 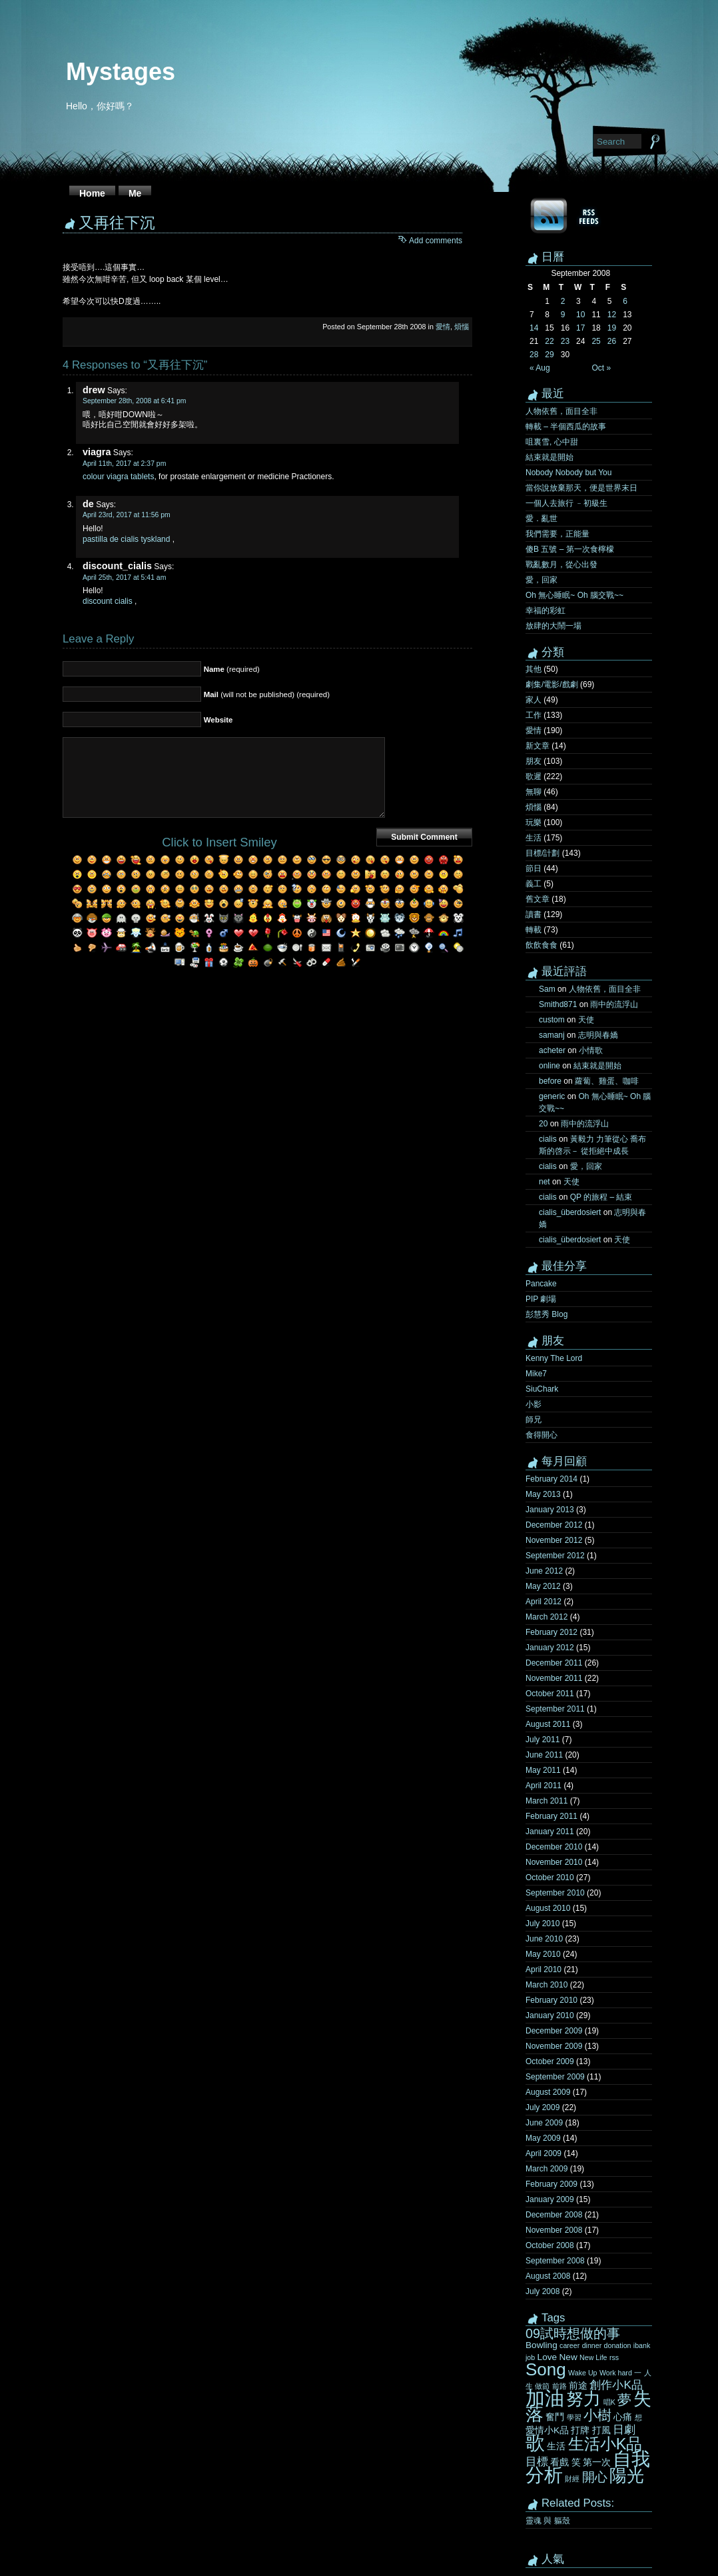 I want to click on May 2010, so click(x=543, y=1954).